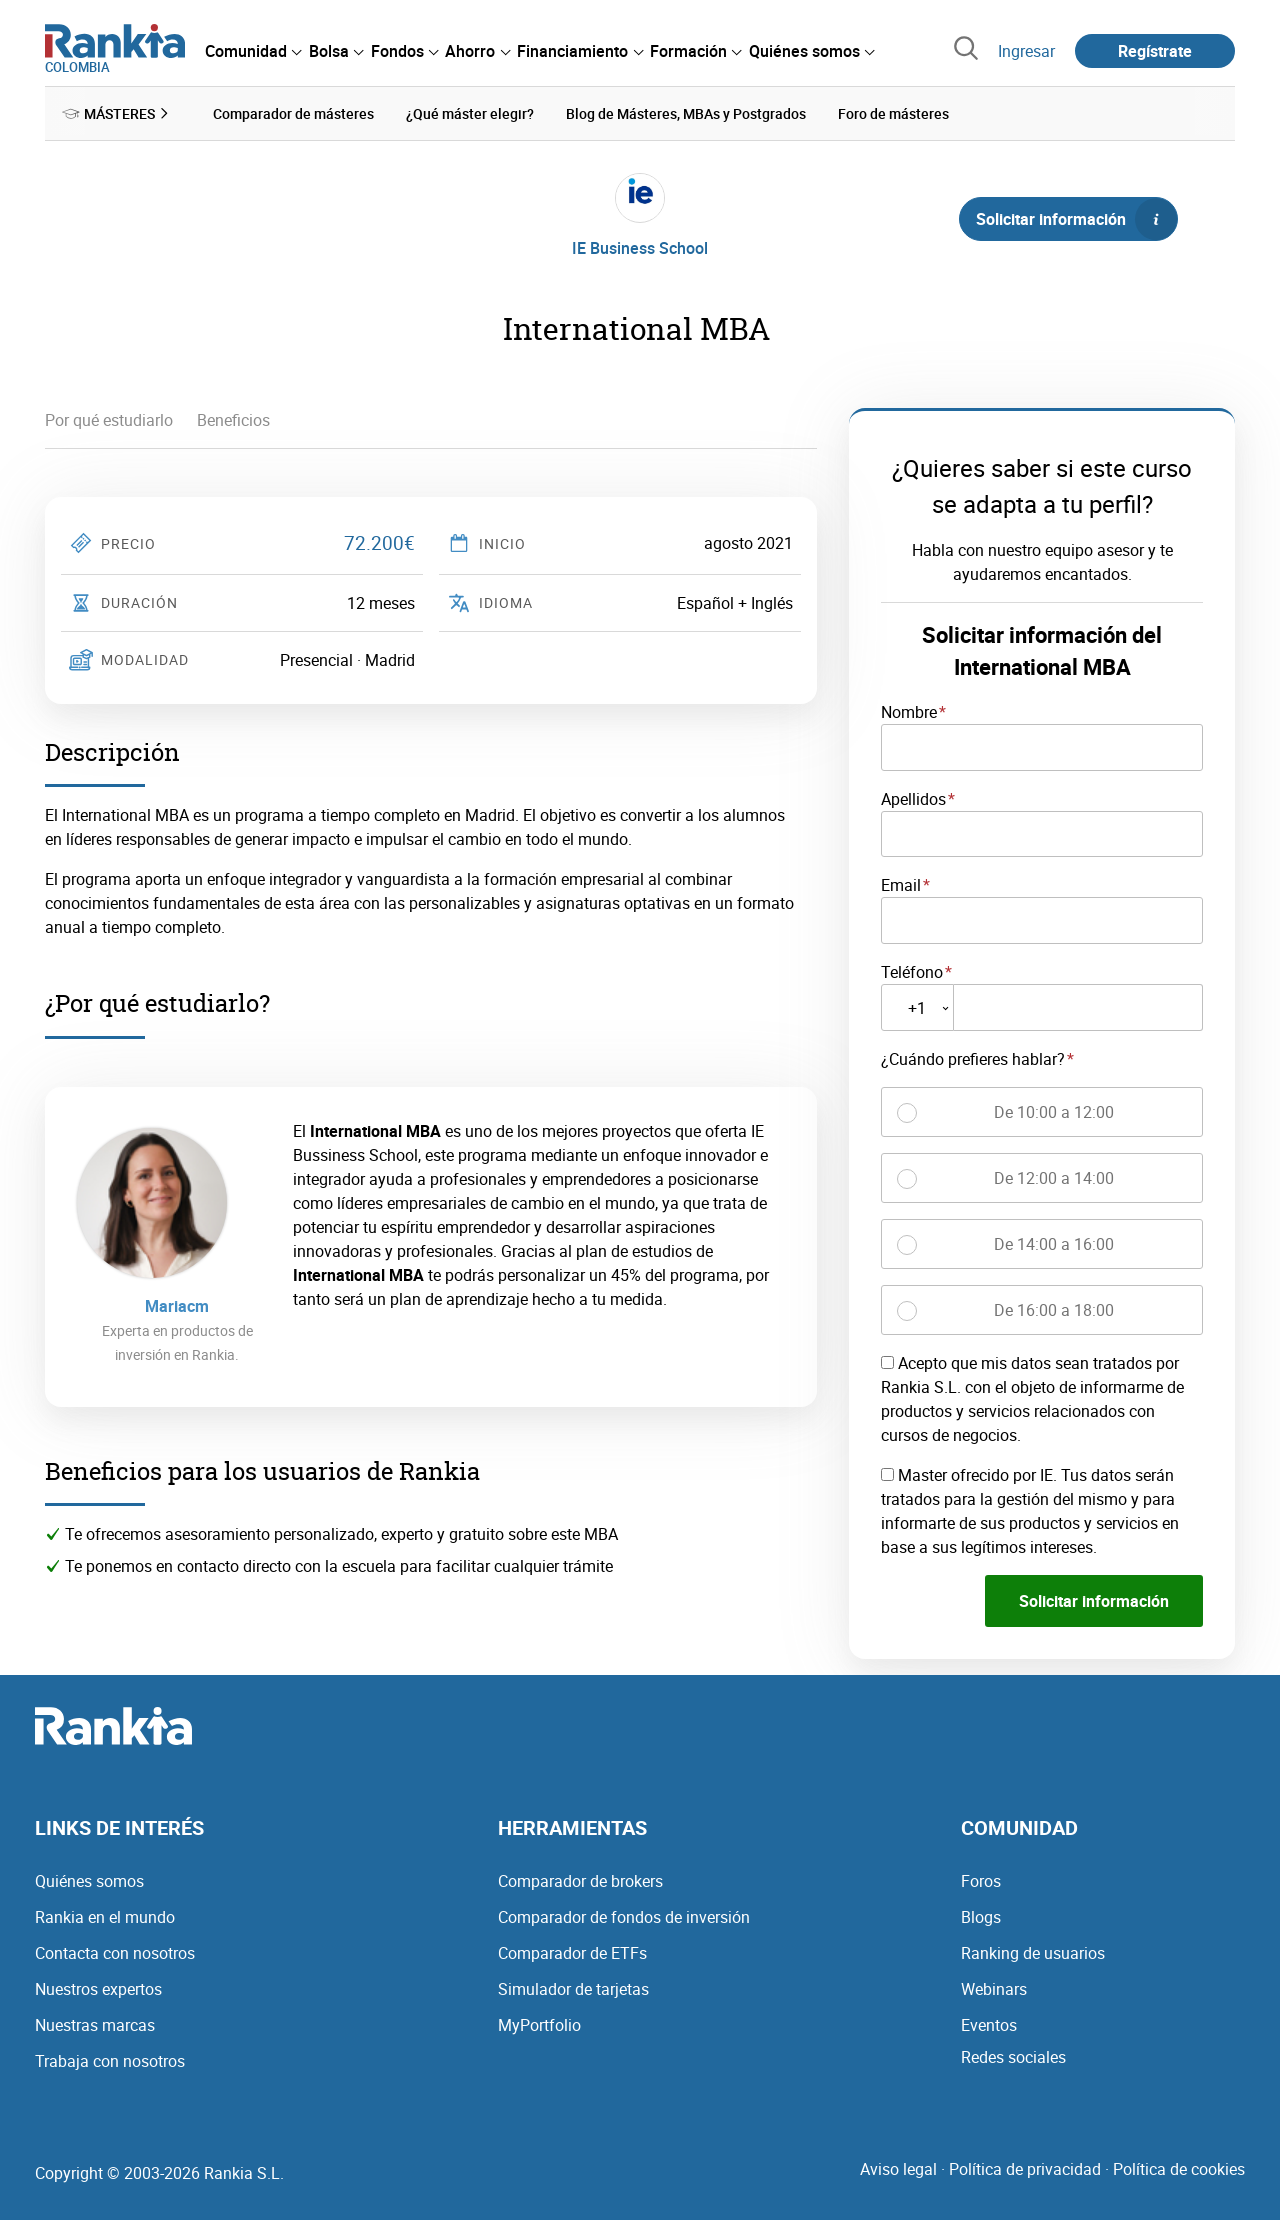 Image resolution: width=1280 pixels, height=2220 pixels. I want to click on Ingresar, so click(1026, 51).